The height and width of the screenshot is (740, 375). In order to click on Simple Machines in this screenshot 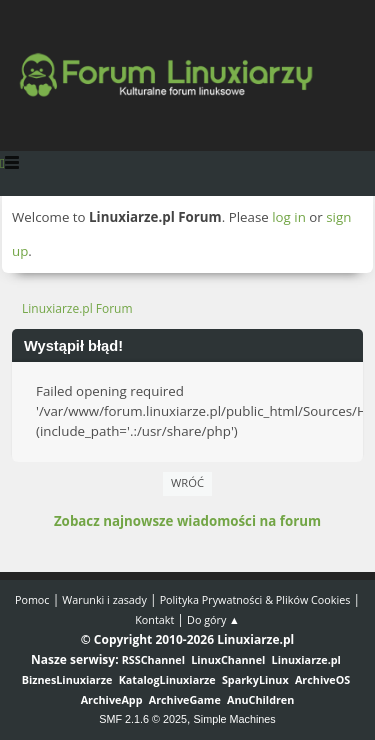, I will do `click(235, 719)`.